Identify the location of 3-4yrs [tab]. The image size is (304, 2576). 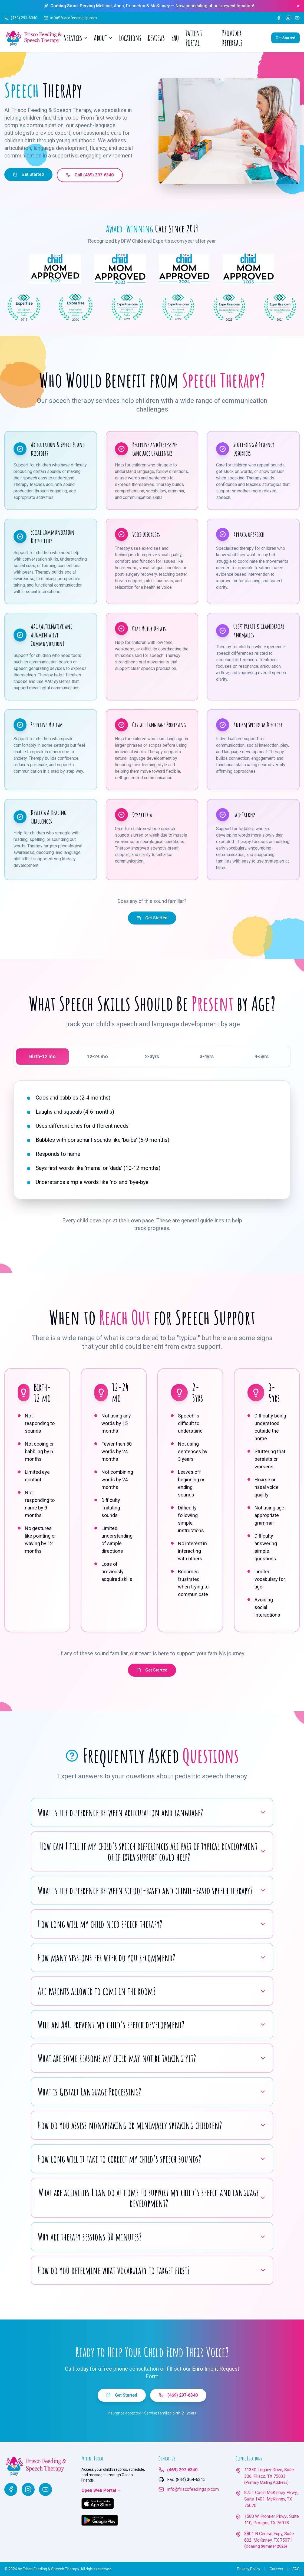
(207, 1056).